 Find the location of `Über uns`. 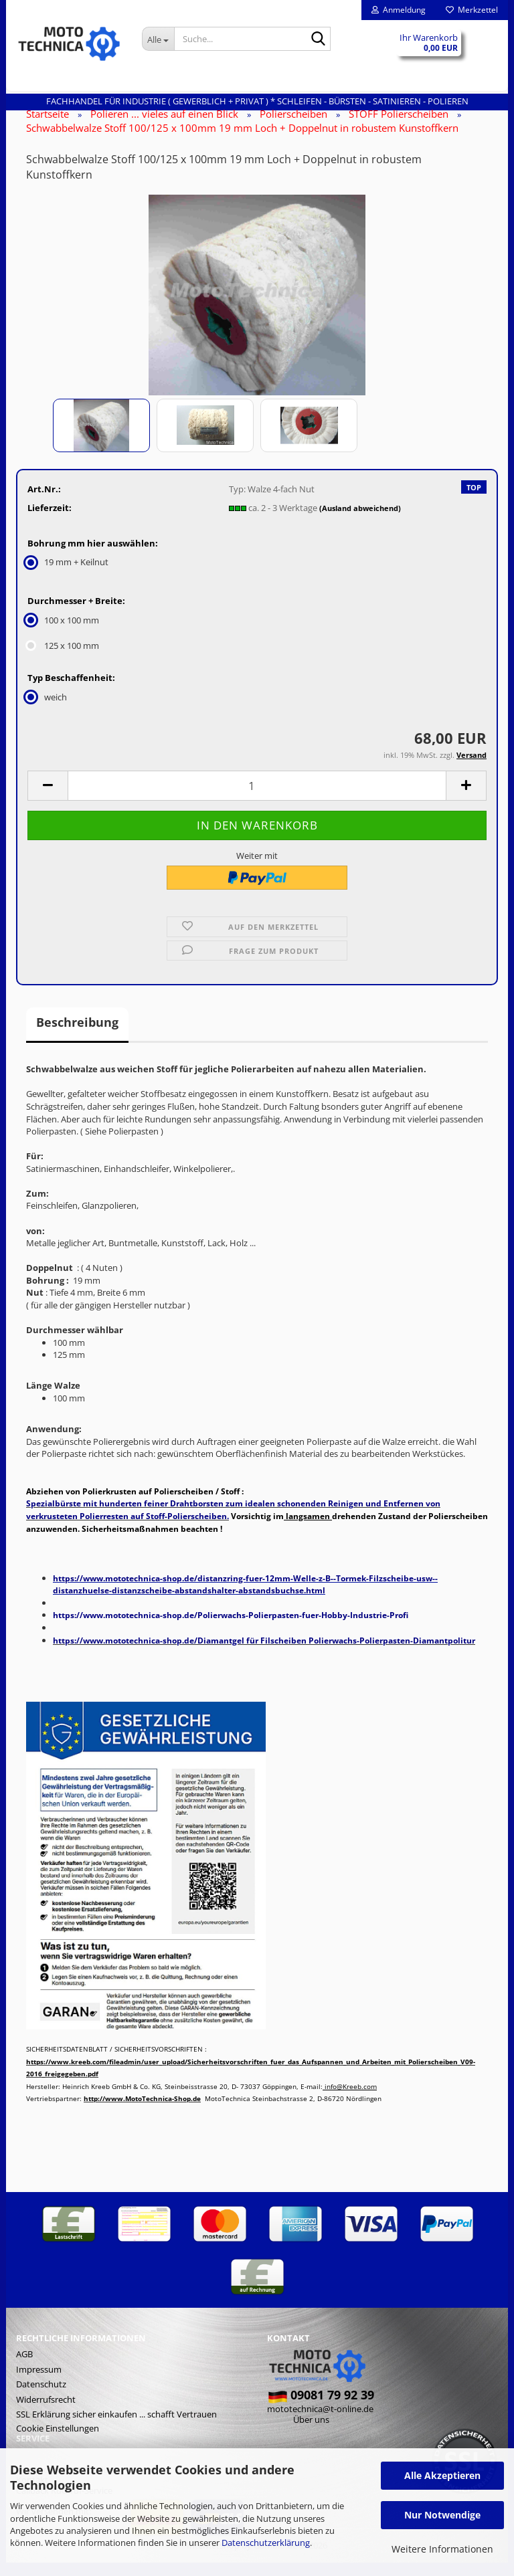

Über uns is located at coordinates (311, 2433).